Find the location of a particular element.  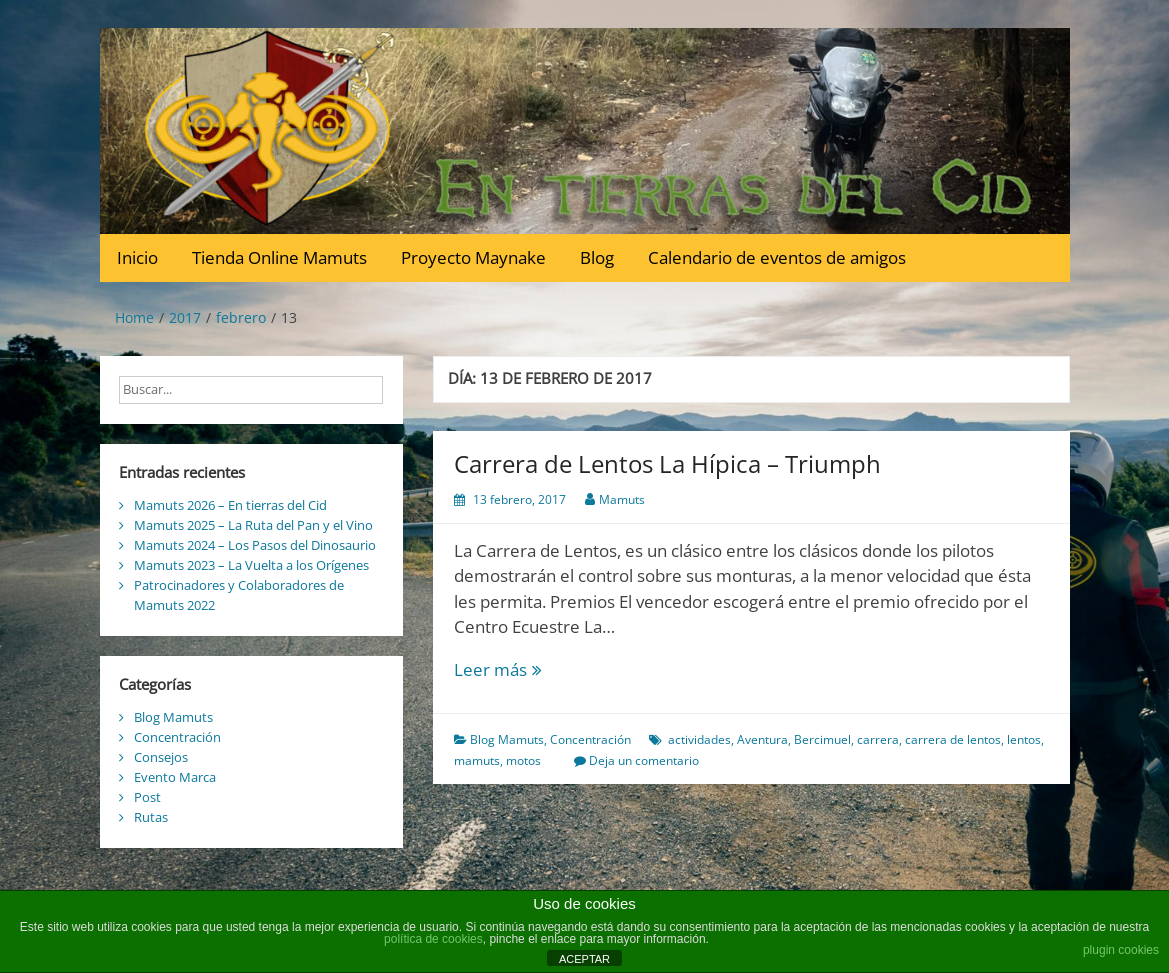

Concentración is located at coordinates (590, 739).